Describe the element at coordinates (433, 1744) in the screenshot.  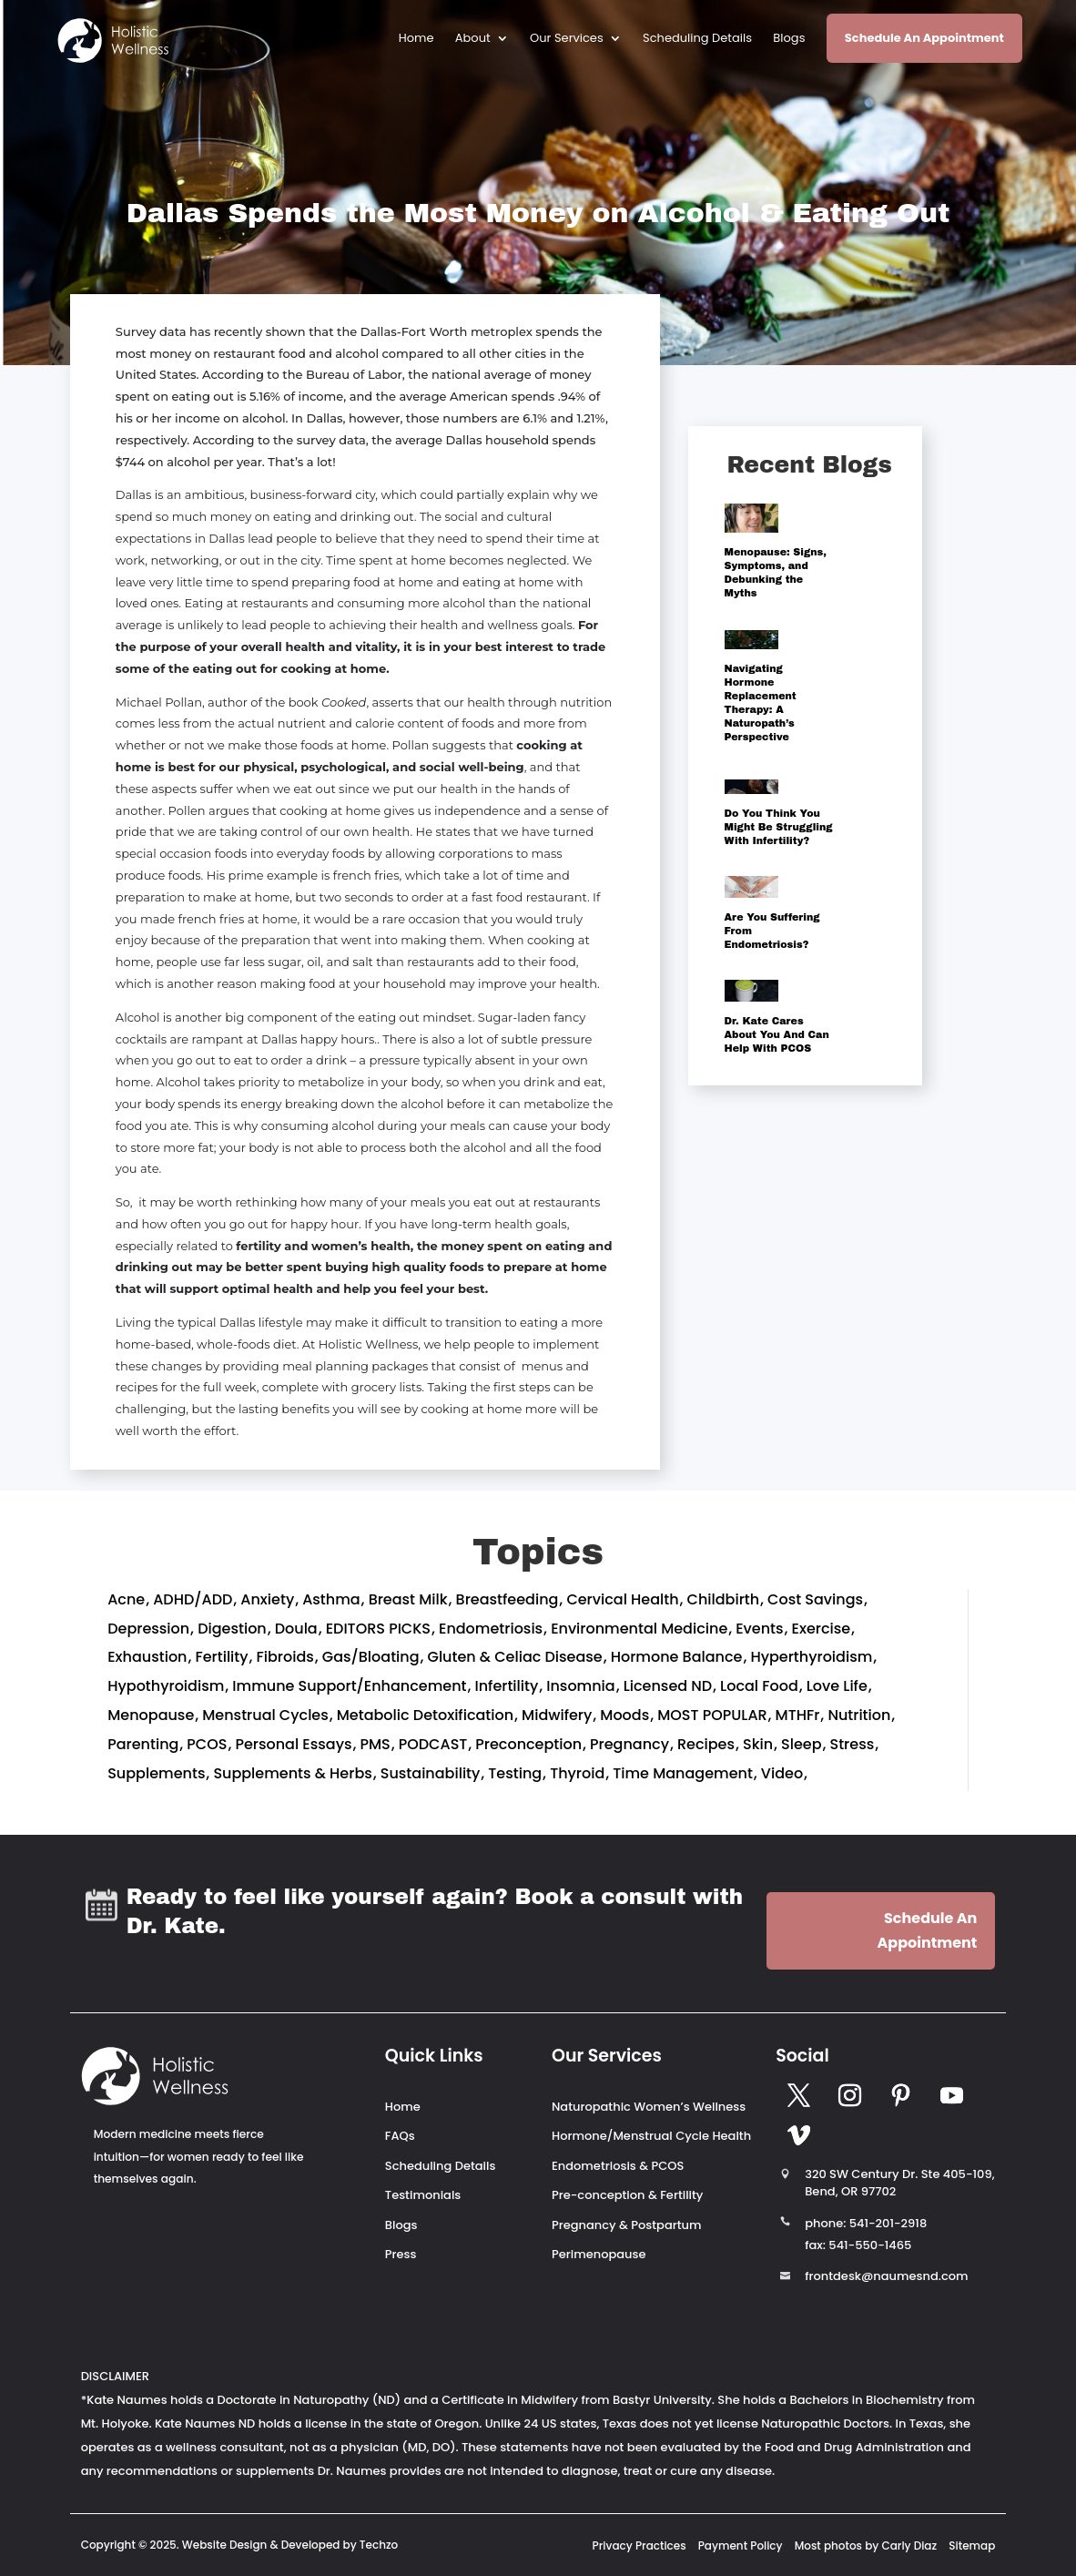
I see `PODCAST` at that location.